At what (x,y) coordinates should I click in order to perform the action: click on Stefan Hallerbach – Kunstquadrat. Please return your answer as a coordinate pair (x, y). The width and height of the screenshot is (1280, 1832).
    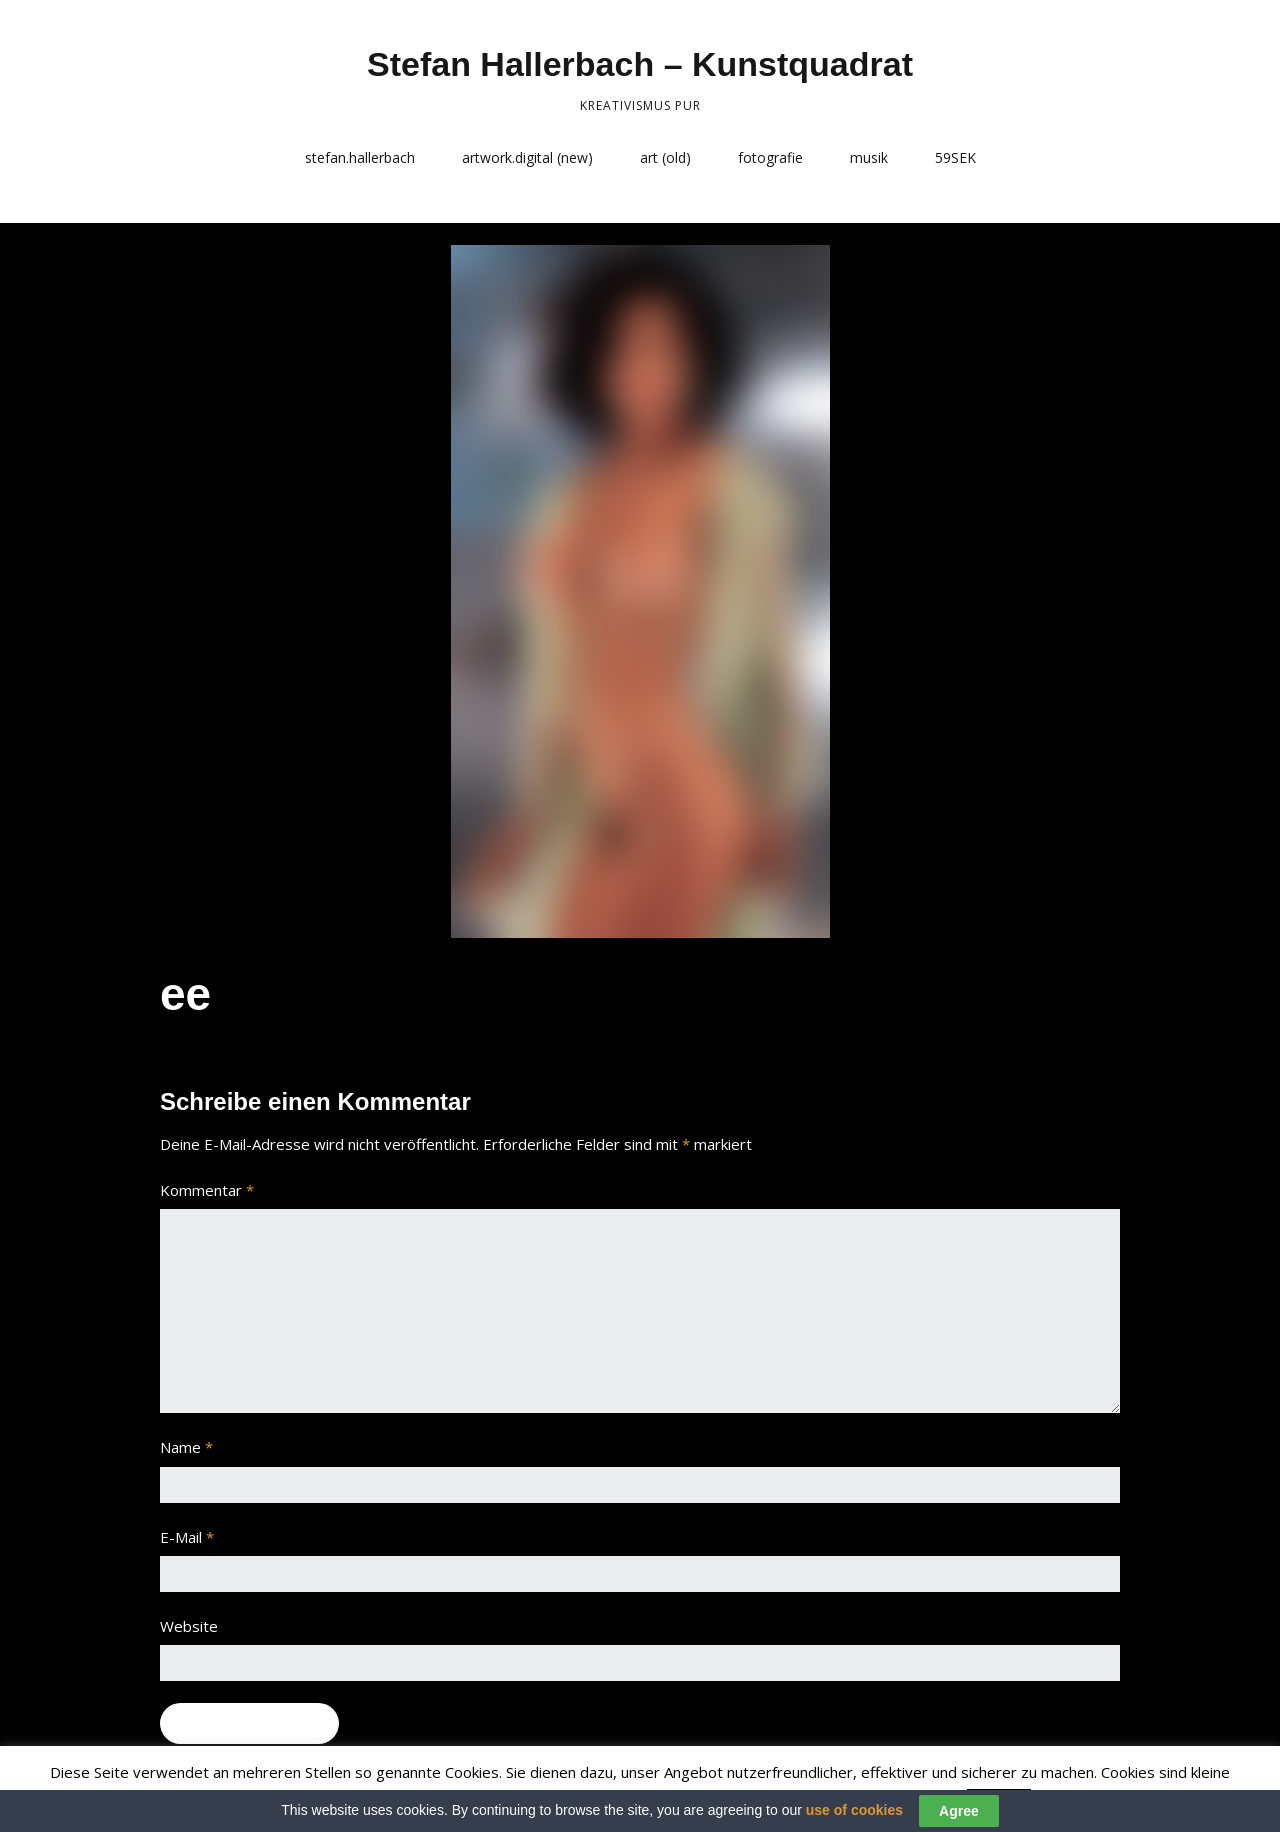
    Looking at the image, I should click on (640, 64).